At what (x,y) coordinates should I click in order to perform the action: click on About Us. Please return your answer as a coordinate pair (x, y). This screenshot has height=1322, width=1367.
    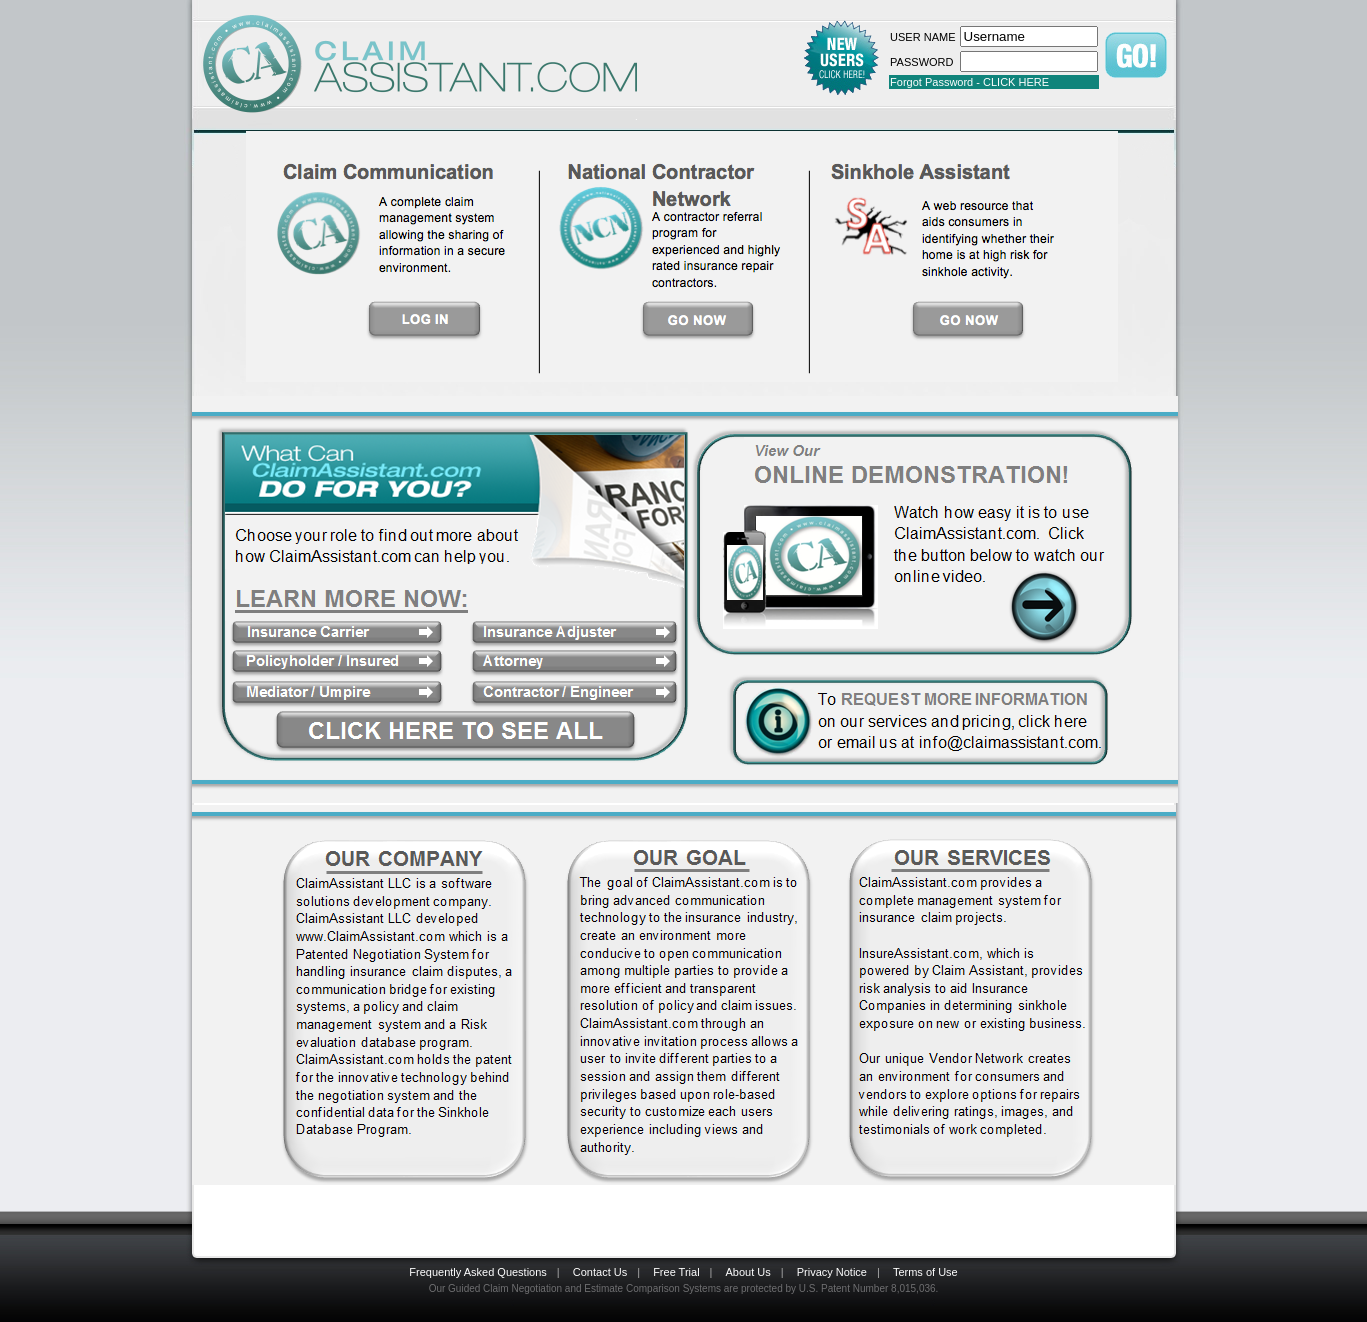
    Looking at the image, I should click on (748, 1272).